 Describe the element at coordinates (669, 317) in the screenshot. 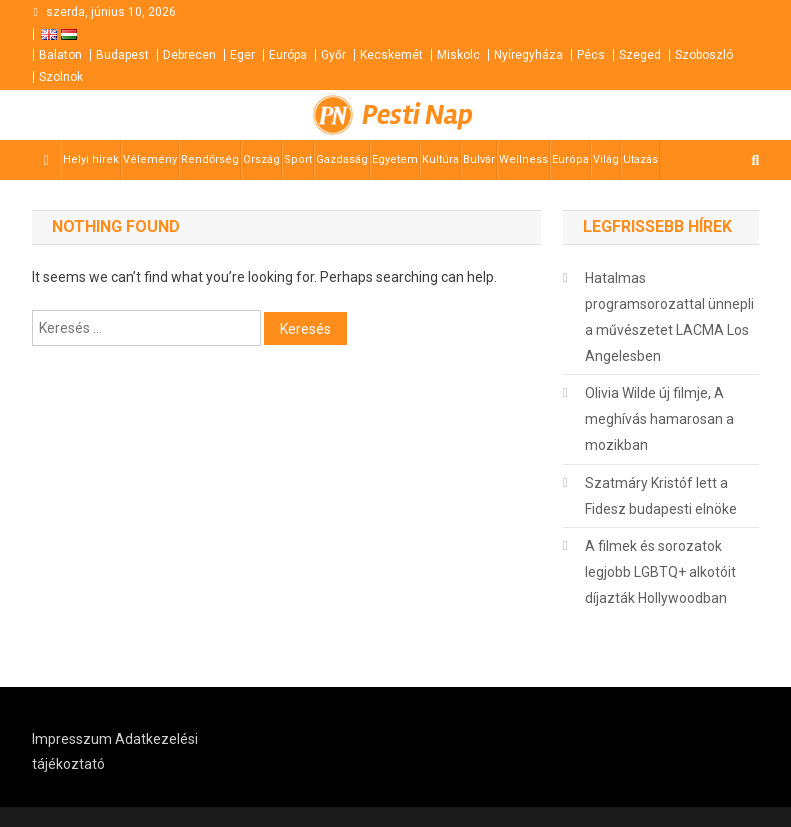

I see `Hatalmas programsorozattal ünnepli a művészetet LACMA Los Angelesben` at that location.